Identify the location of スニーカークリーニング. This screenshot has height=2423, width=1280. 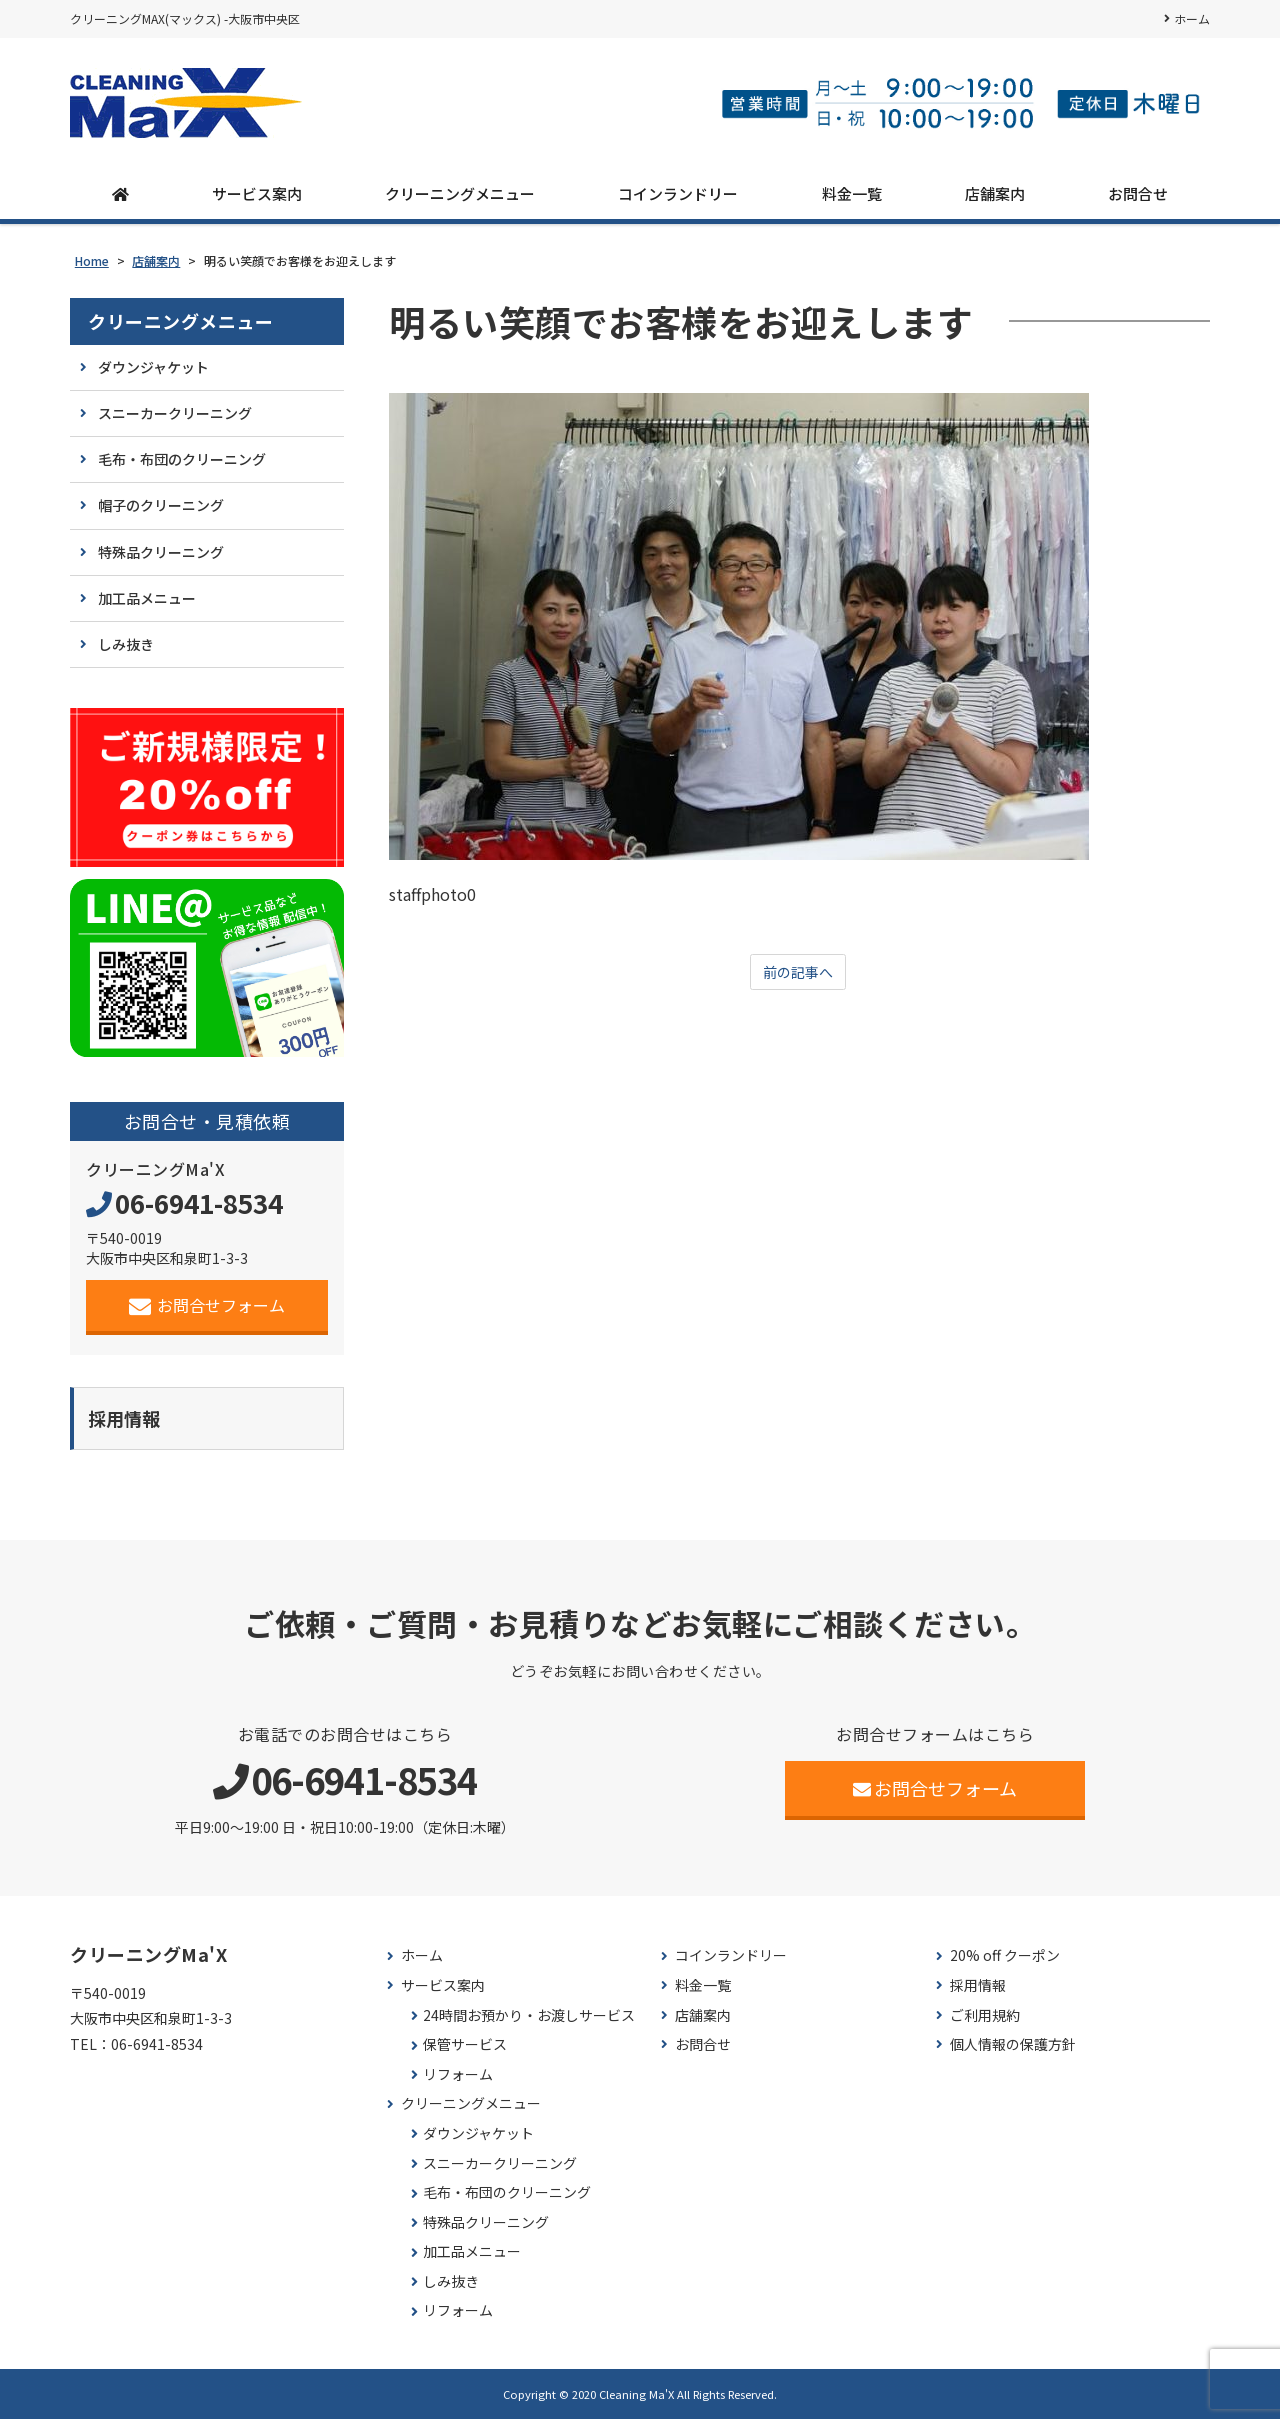
(175, 413).